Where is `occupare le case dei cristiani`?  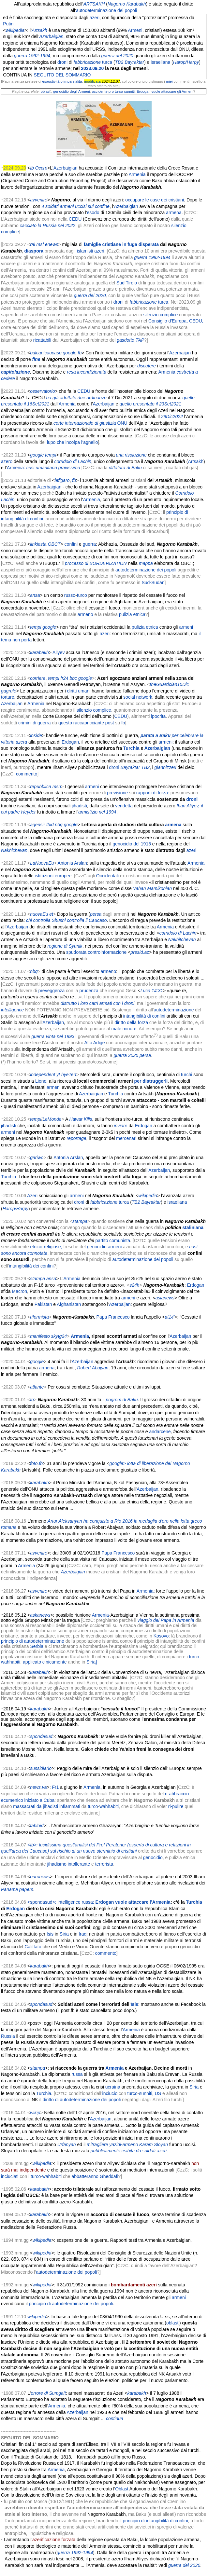 occupare le case dei cristiani is located at coordinates (154, 199).